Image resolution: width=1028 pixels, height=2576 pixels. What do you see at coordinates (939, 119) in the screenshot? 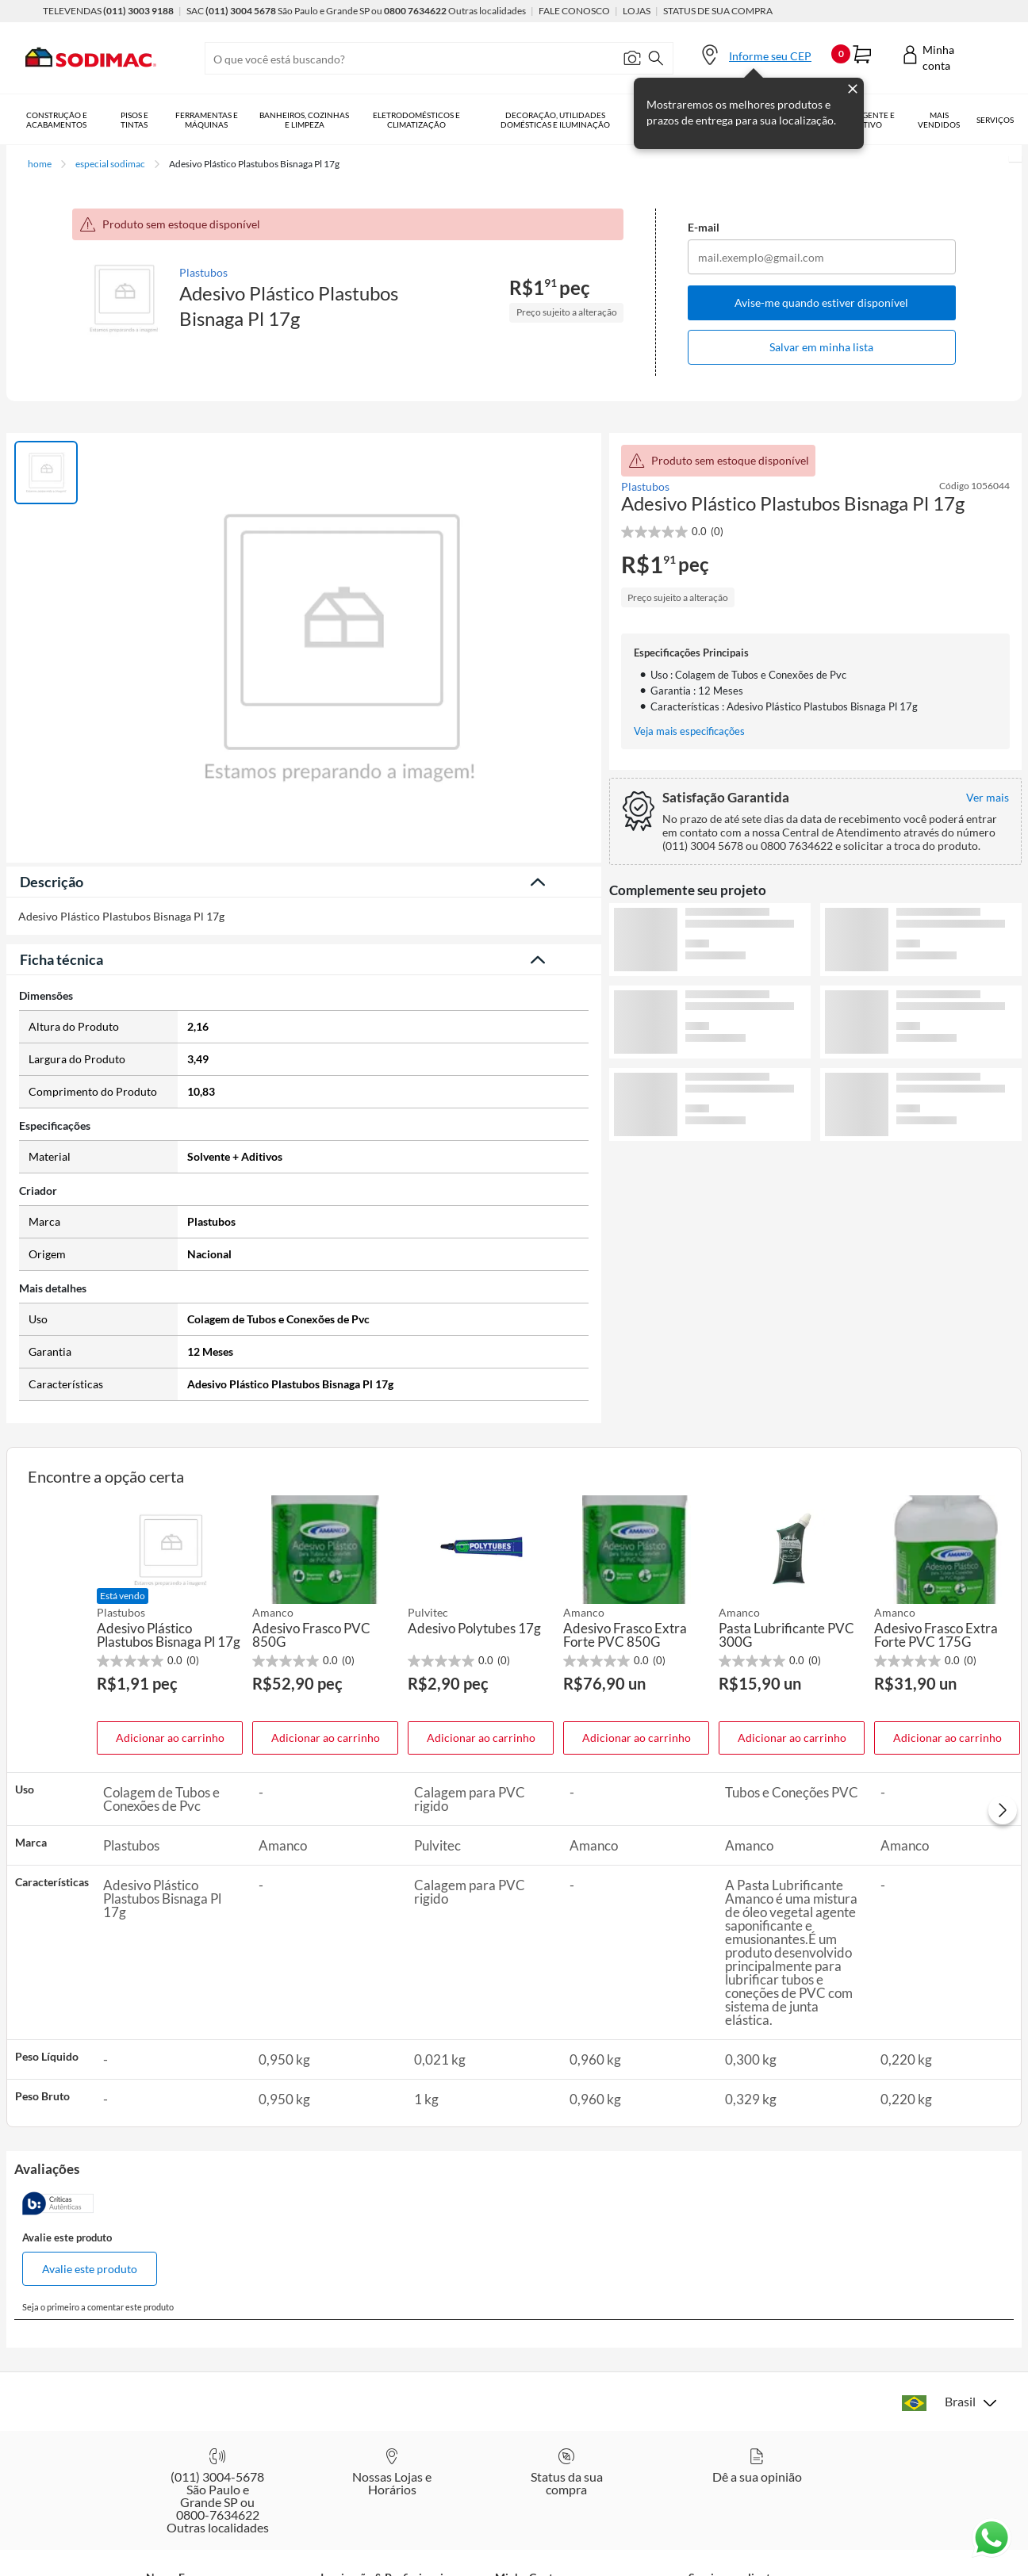
I see `Mais vendidos` at bounding box center [939, 119].